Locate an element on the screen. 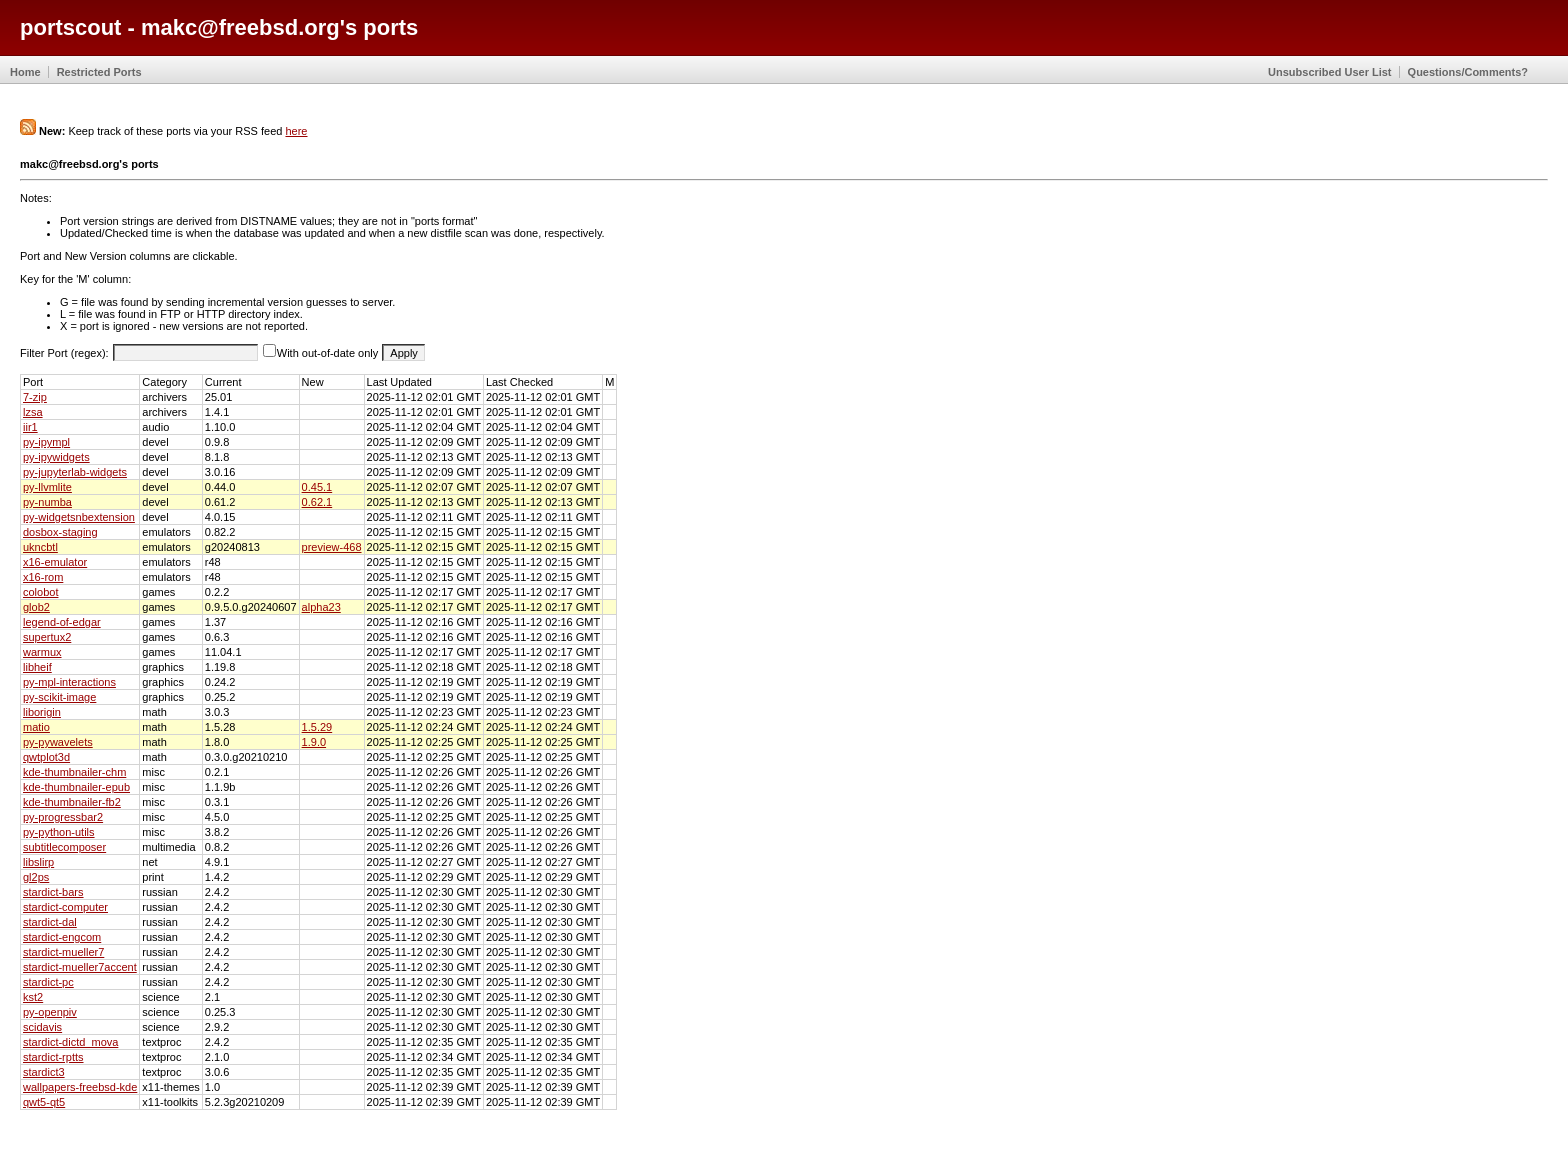  Restricted Ports is located at coordinates (99, 72).